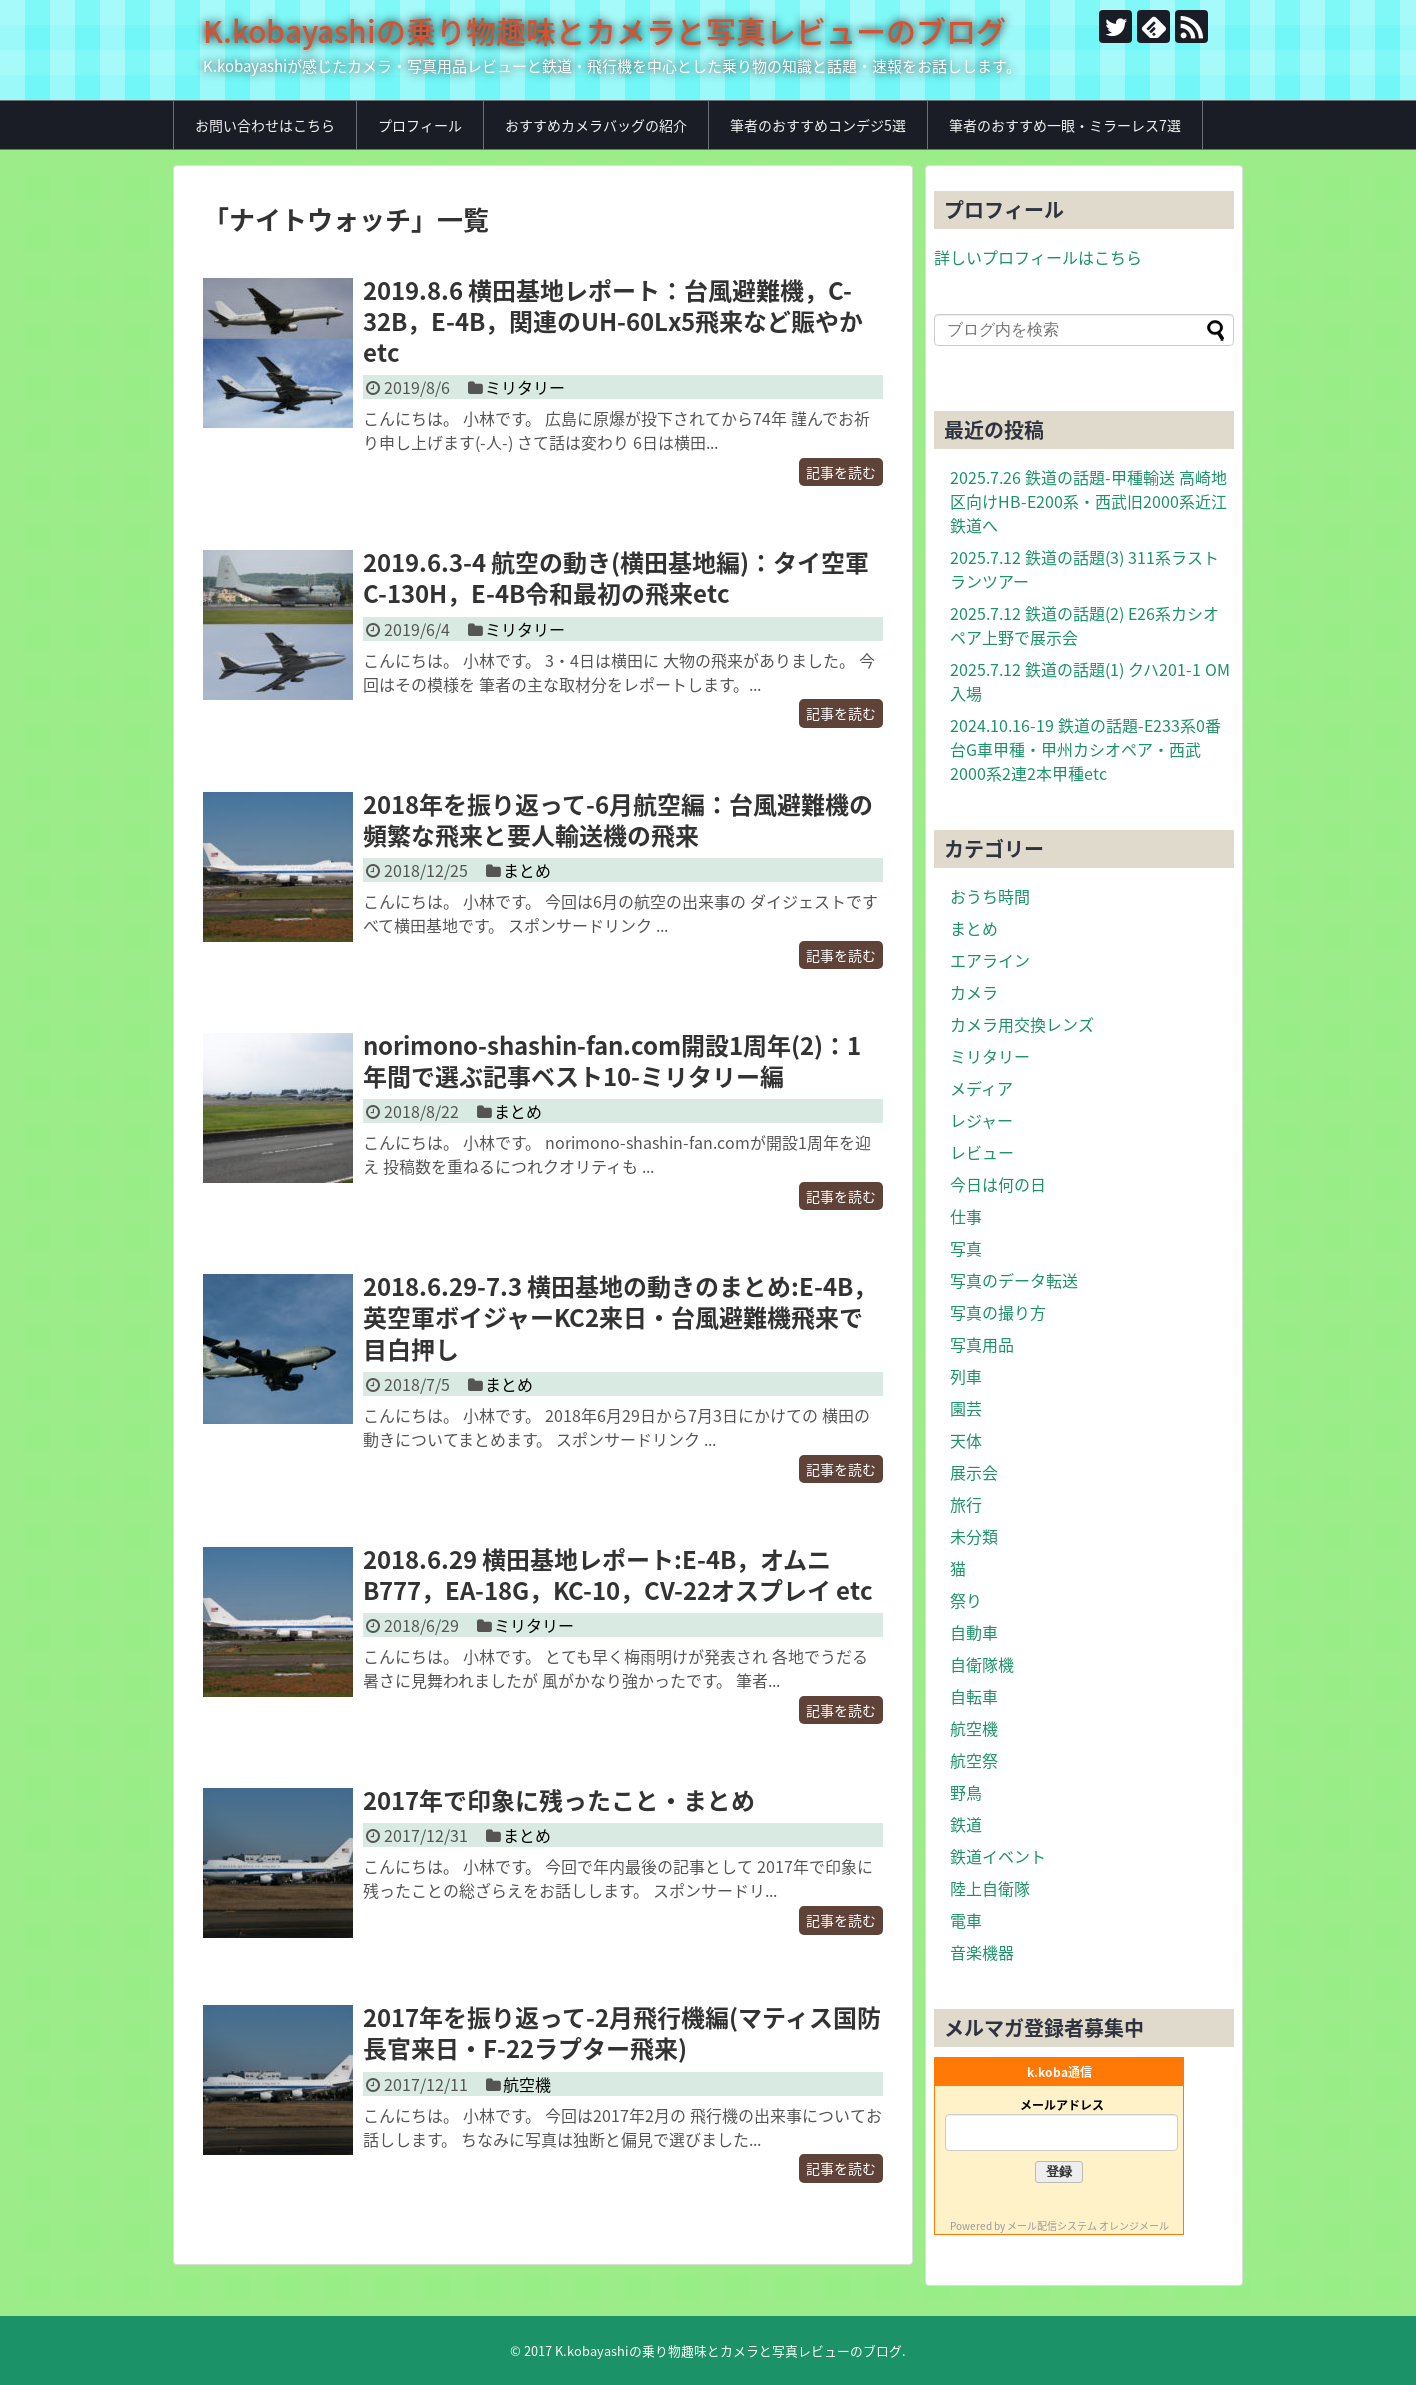 This screenshot has height=2385, width=1416. I want to click on 写真の撮り方, so click(998, 1312).